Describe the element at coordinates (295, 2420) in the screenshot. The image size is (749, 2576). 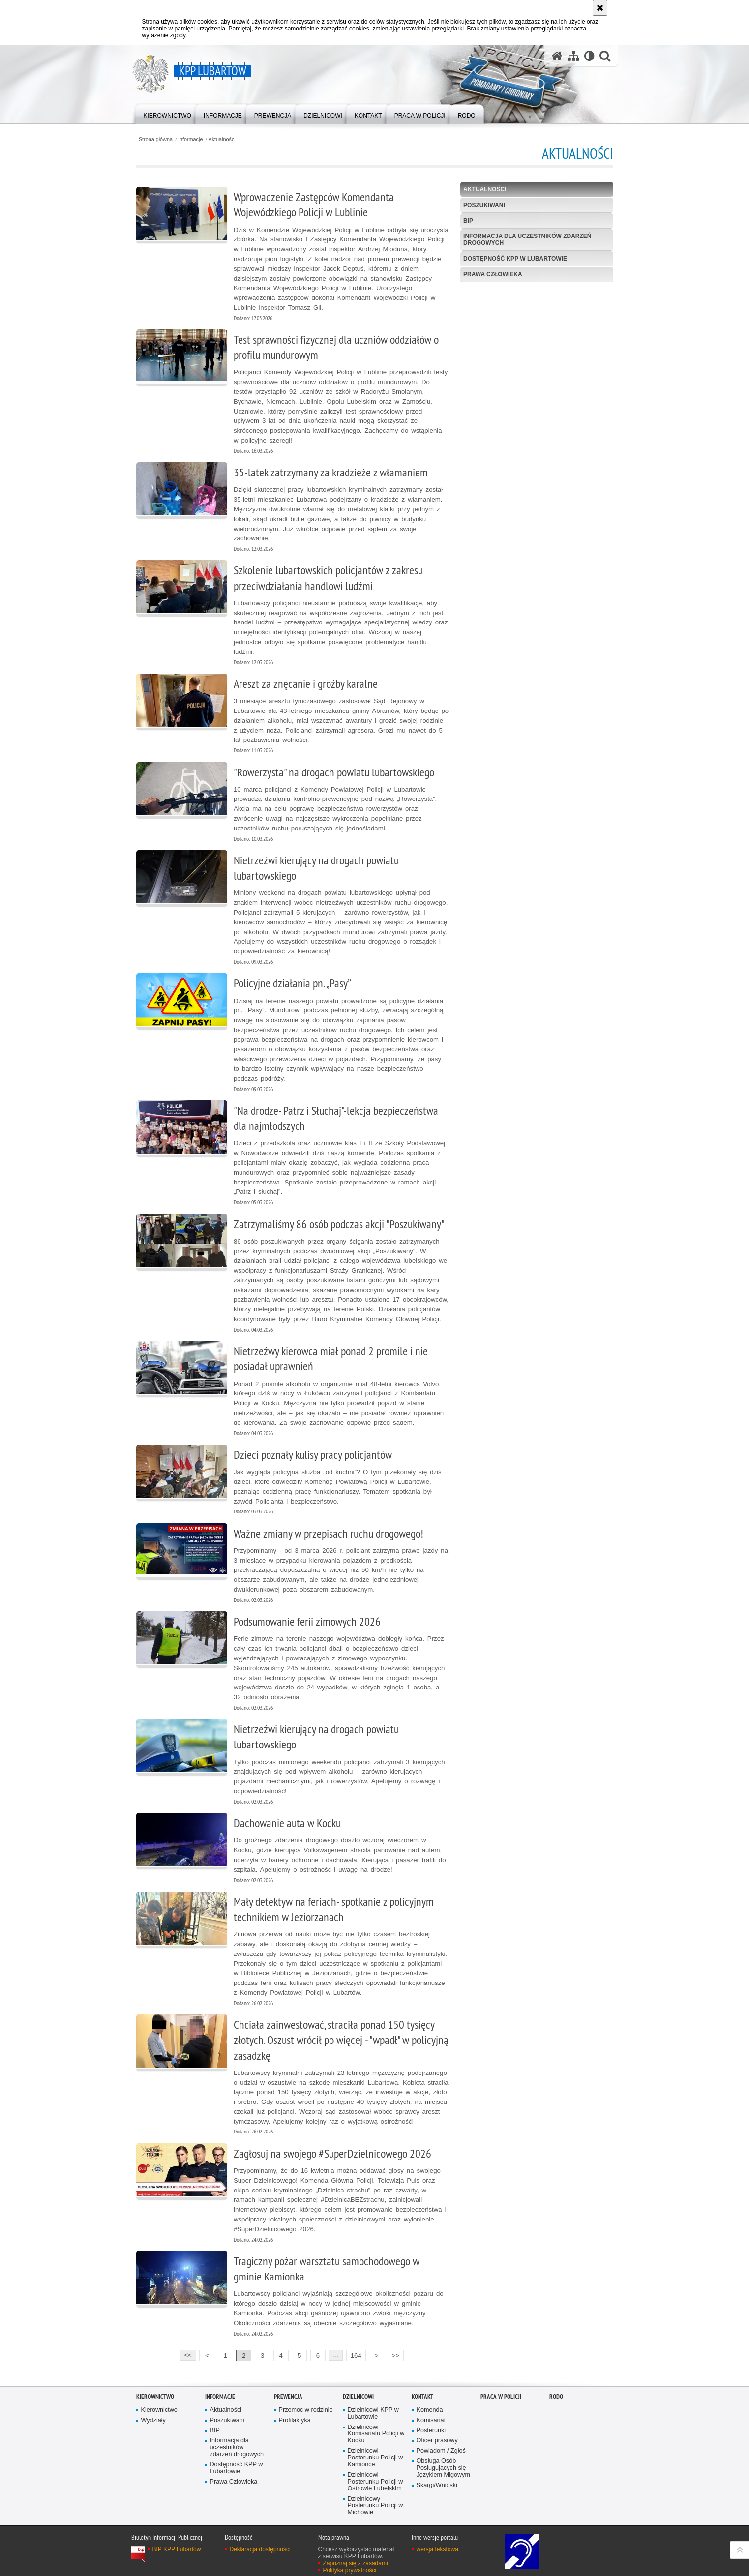
I see `Profilaktyka` at that location.